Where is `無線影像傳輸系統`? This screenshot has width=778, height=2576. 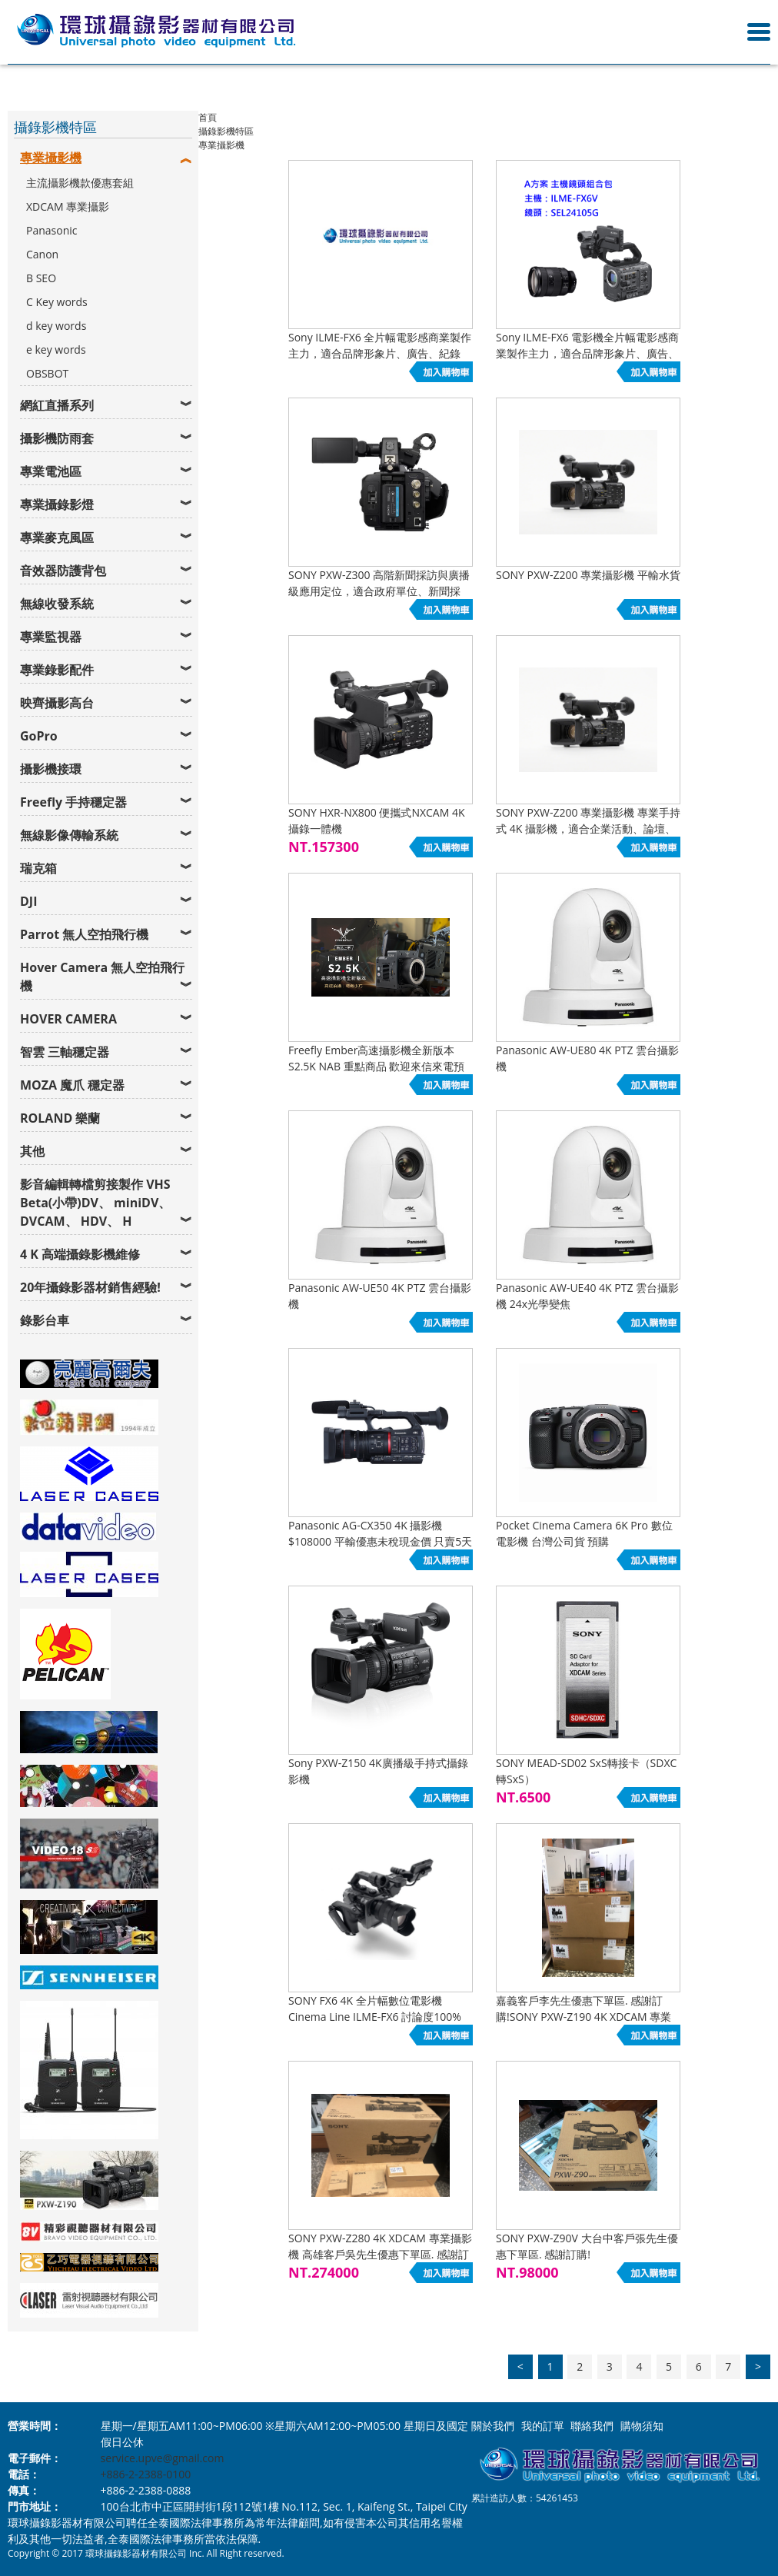 無線影像傳輸系統 is located at coordinates (69, 835).